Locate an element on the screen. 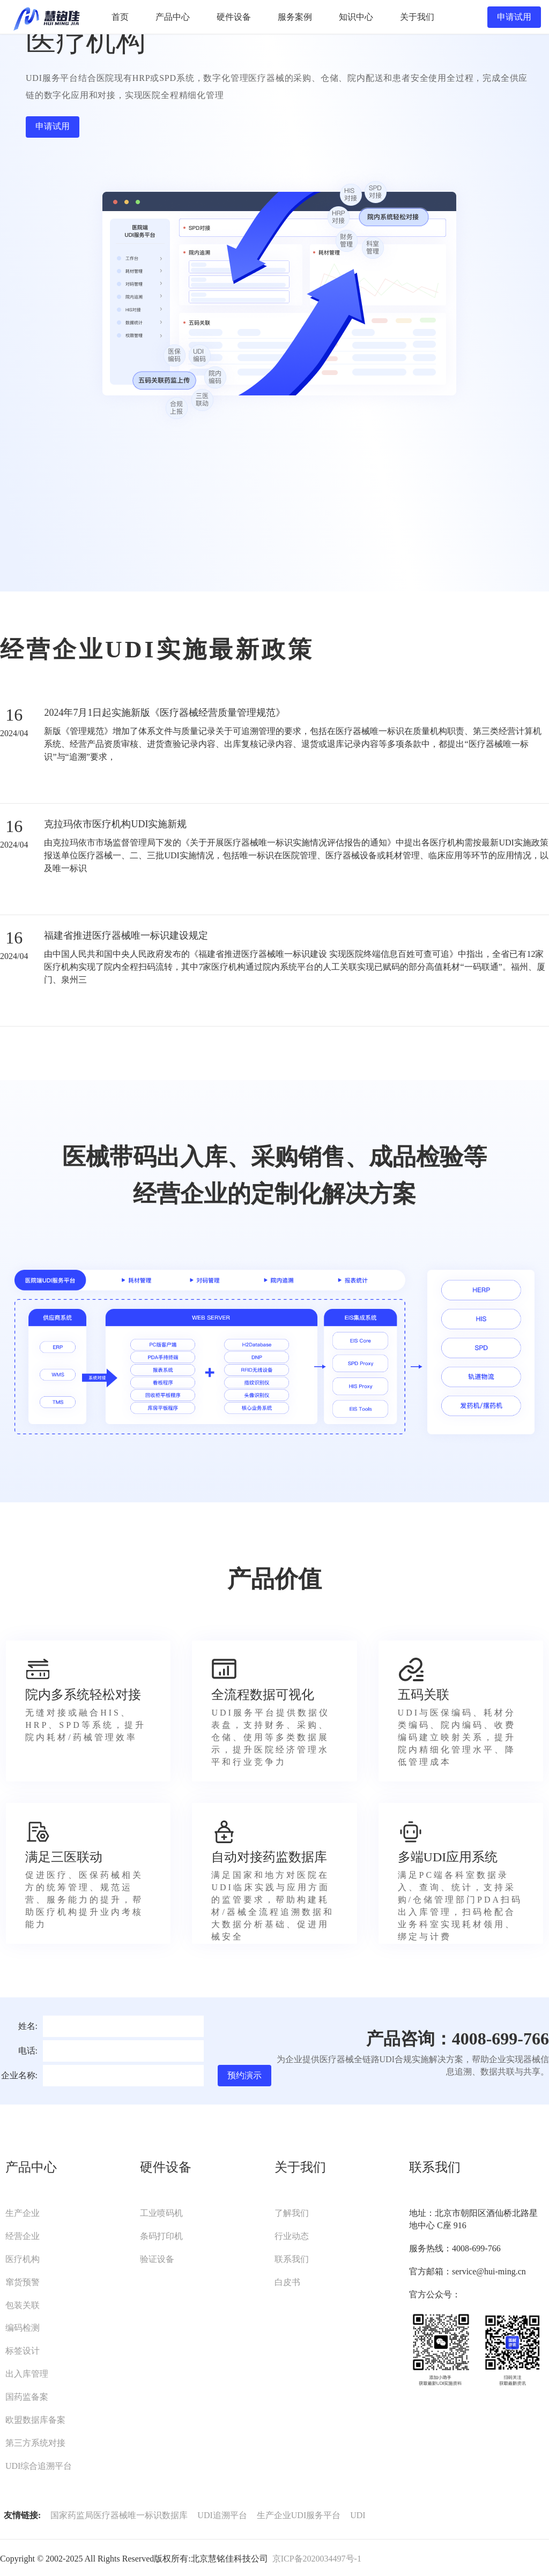 Image resolution: width=549 pixels, height=2576 pixels. 行业动态 is located at coordinates (291, 2236).